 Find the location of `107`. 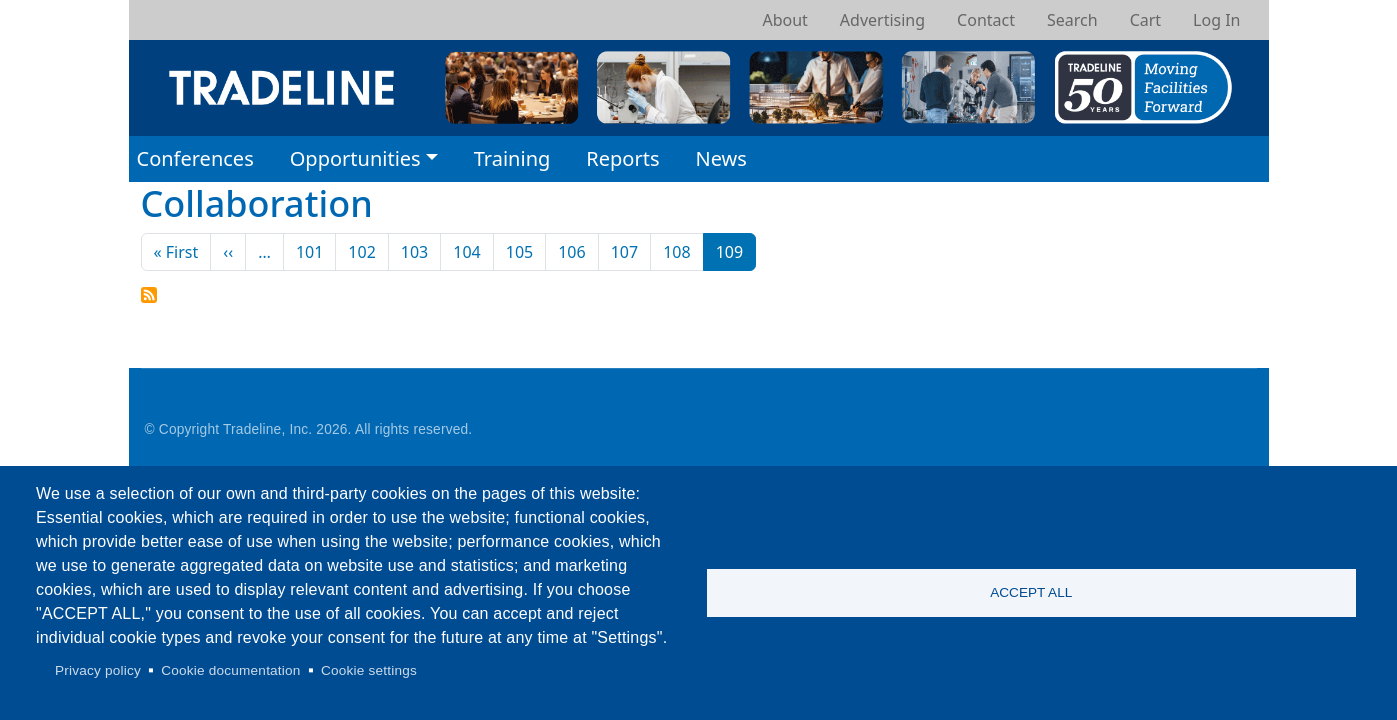

107 is located at coordinates (624, 252).